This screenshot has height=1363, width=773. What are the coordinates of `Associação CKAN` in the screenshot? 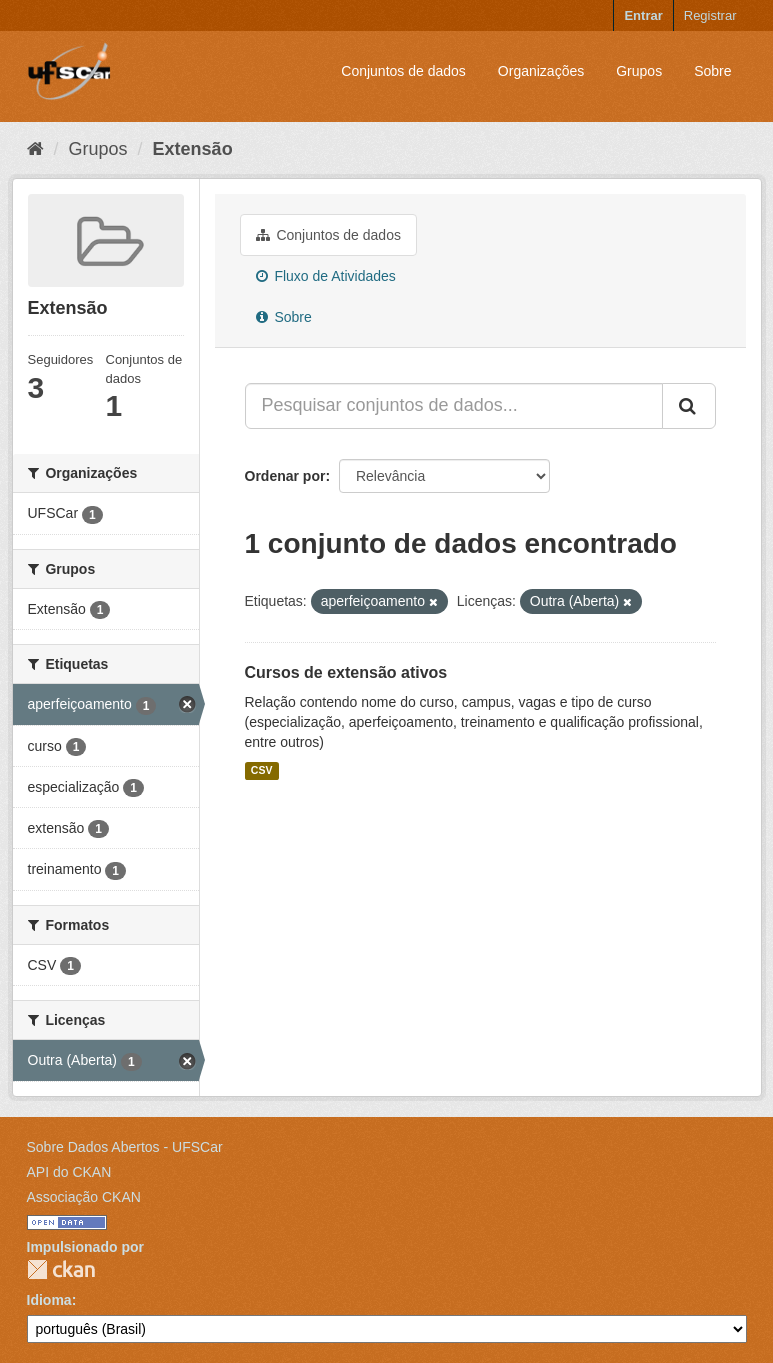 It's located at (84, 1197).